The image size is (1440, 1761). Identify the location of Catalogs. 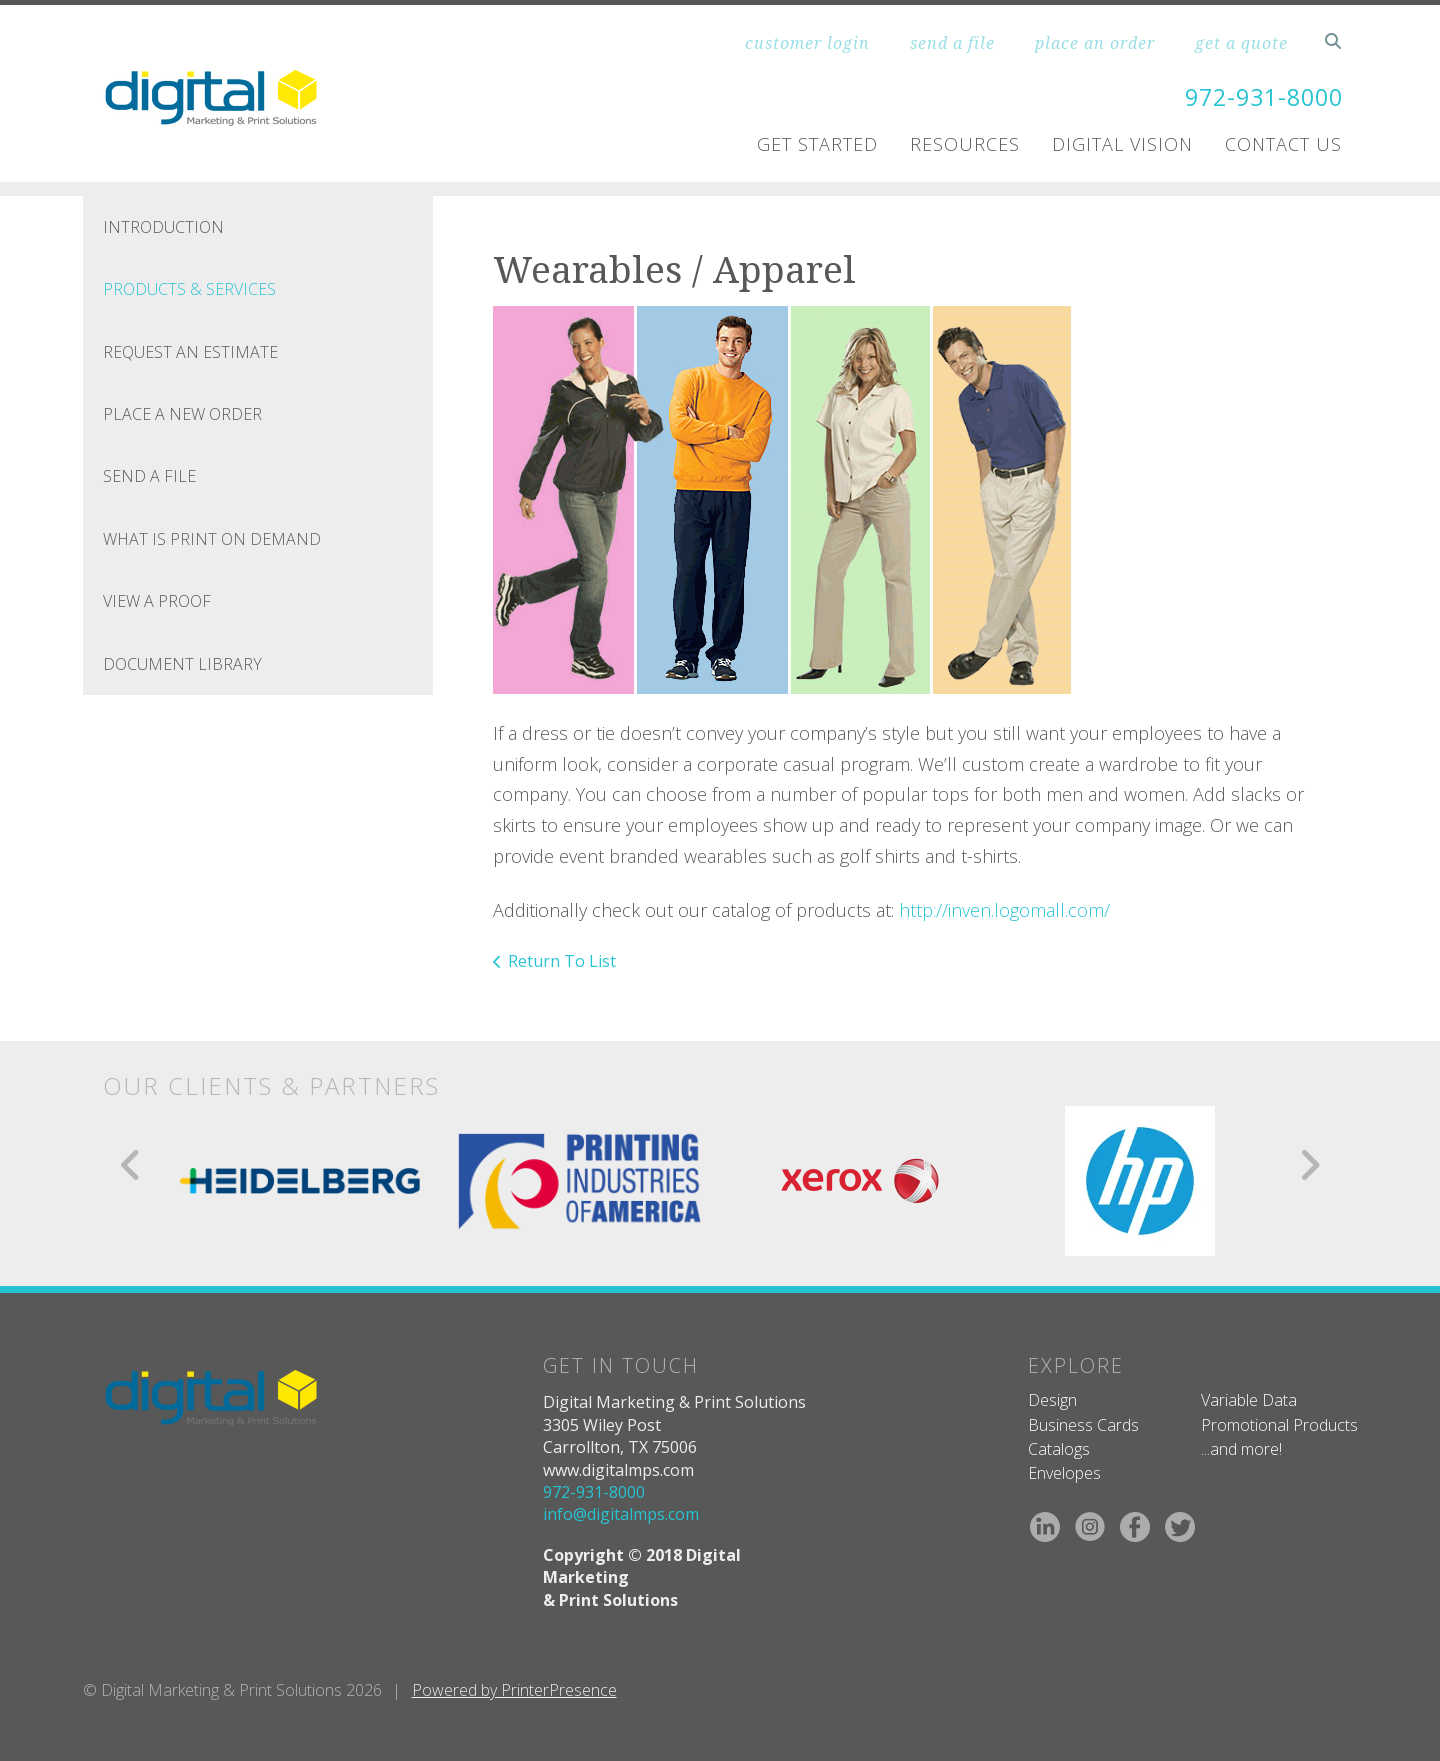
(1059, 1449).